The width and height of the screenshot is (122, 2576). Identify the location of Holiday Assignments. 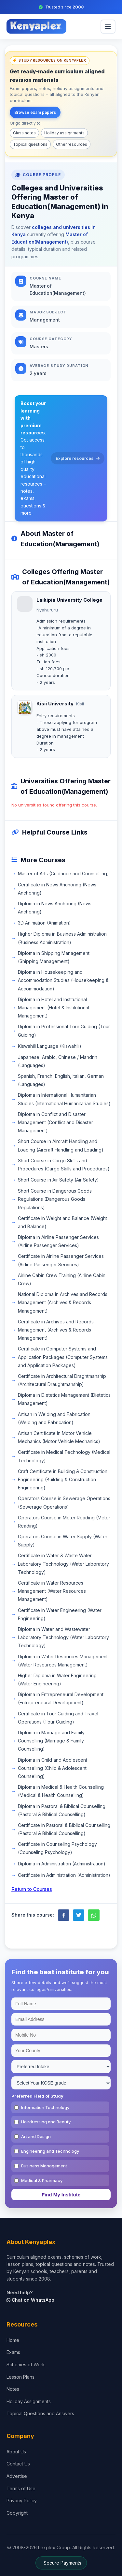
(29, 2401).